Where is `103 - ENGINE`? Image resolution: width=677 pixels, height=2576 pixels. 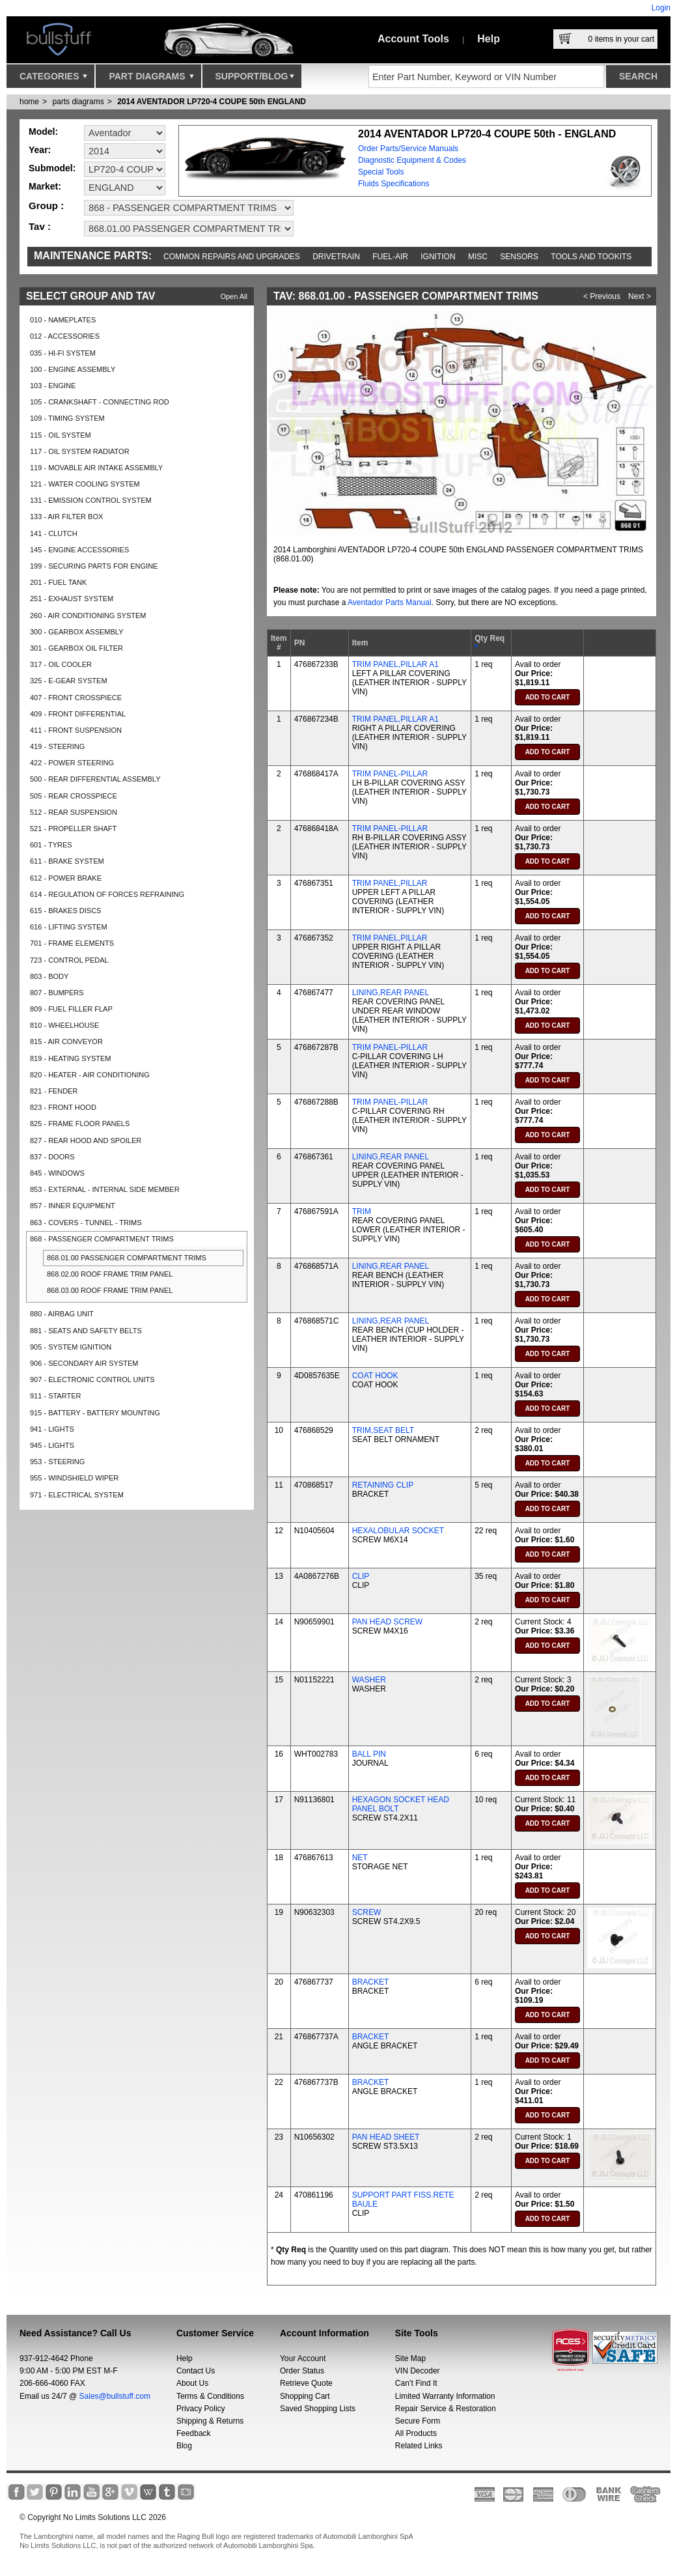 103 - ENGINE is located at coordinates (53, 385).